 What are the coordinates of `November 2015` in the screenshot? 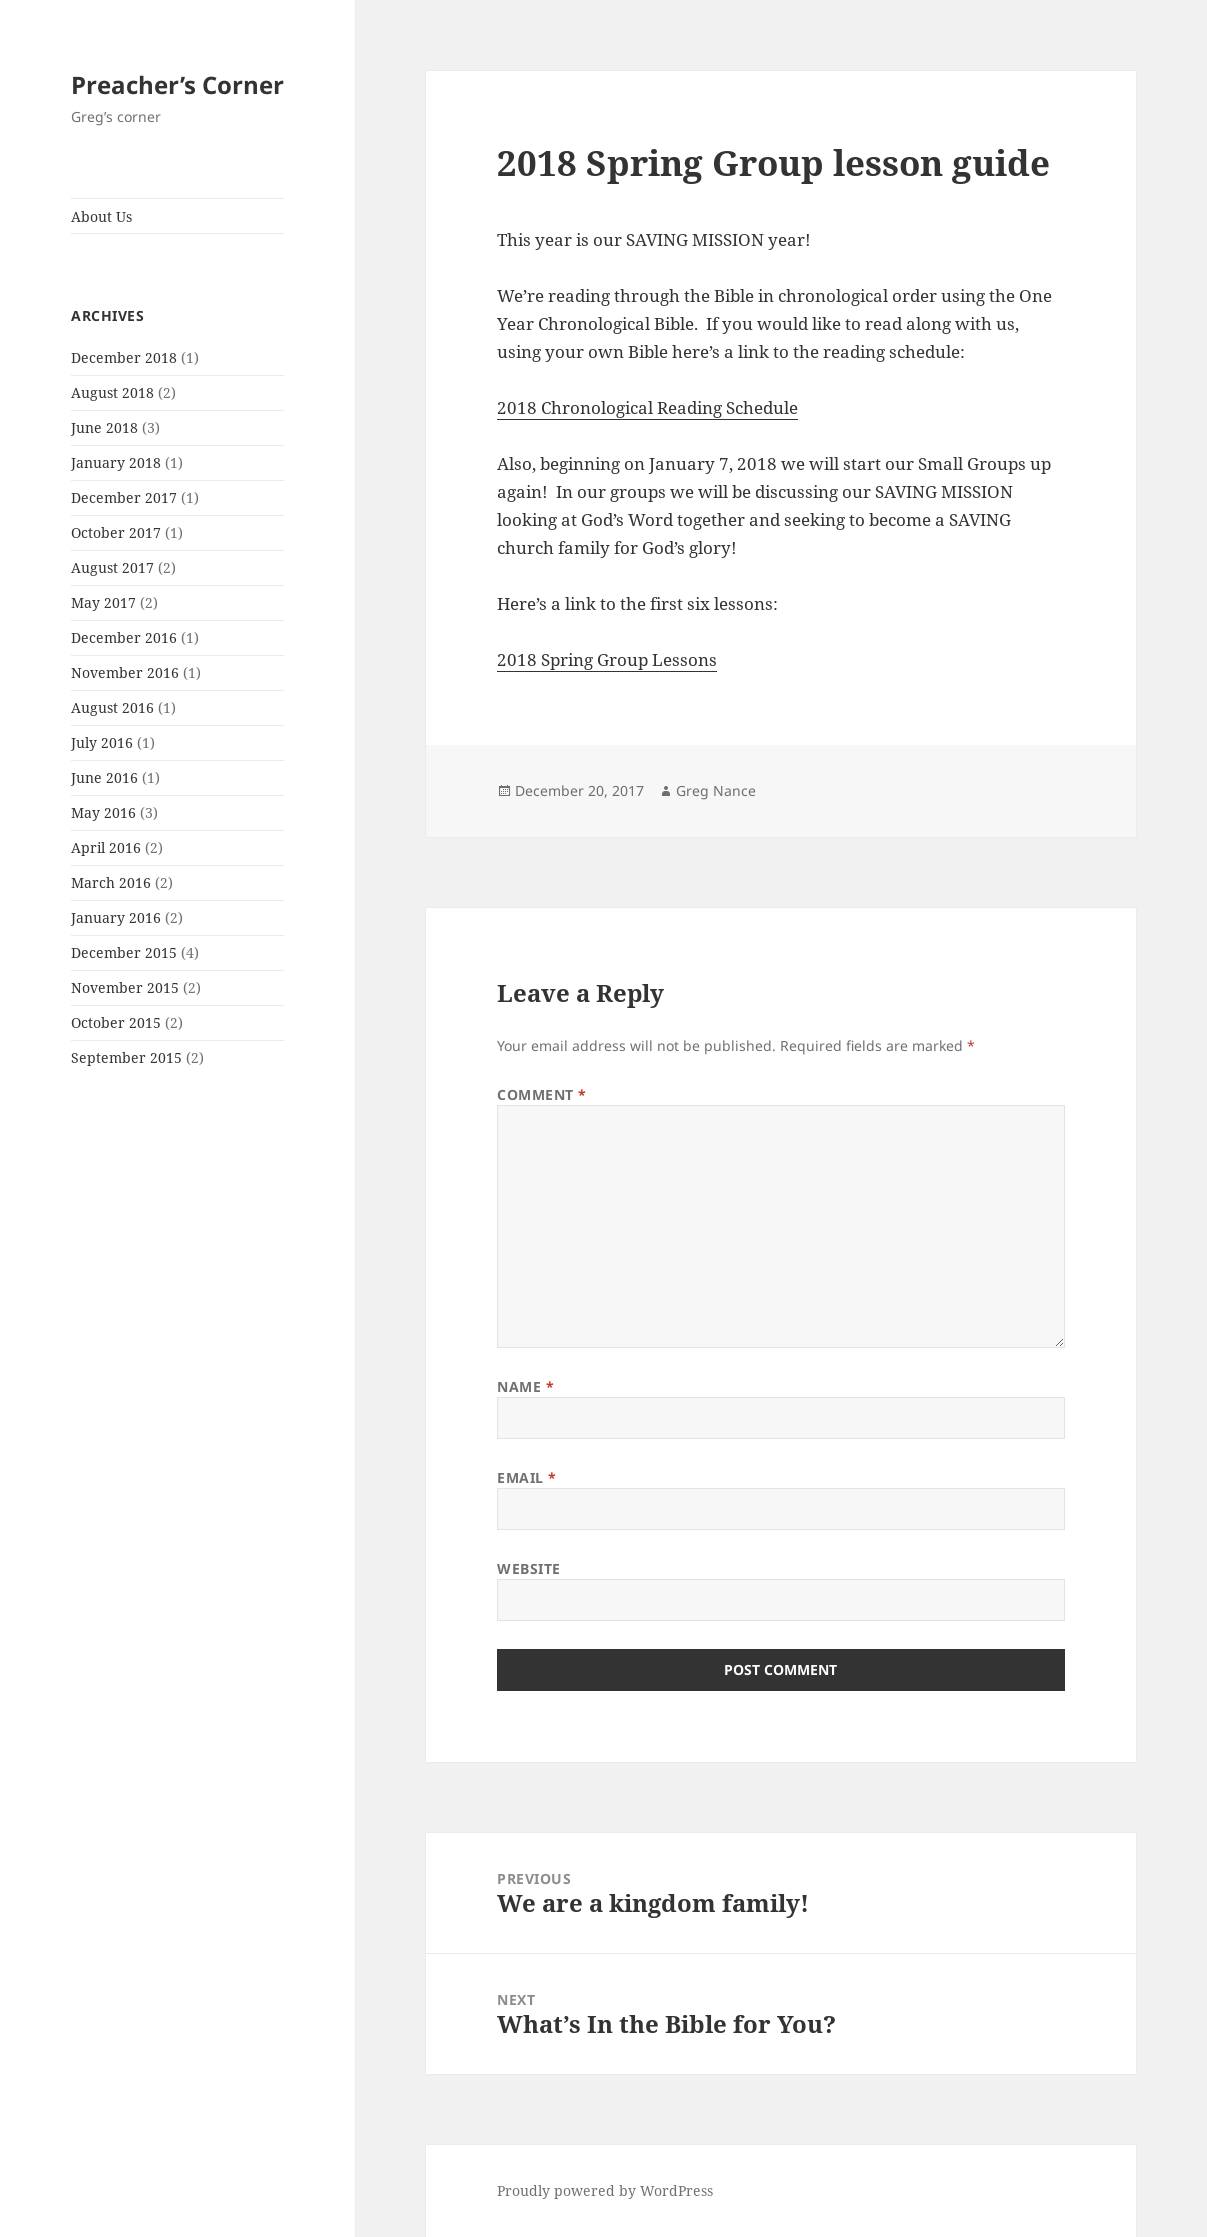 It's located at (125, 987).